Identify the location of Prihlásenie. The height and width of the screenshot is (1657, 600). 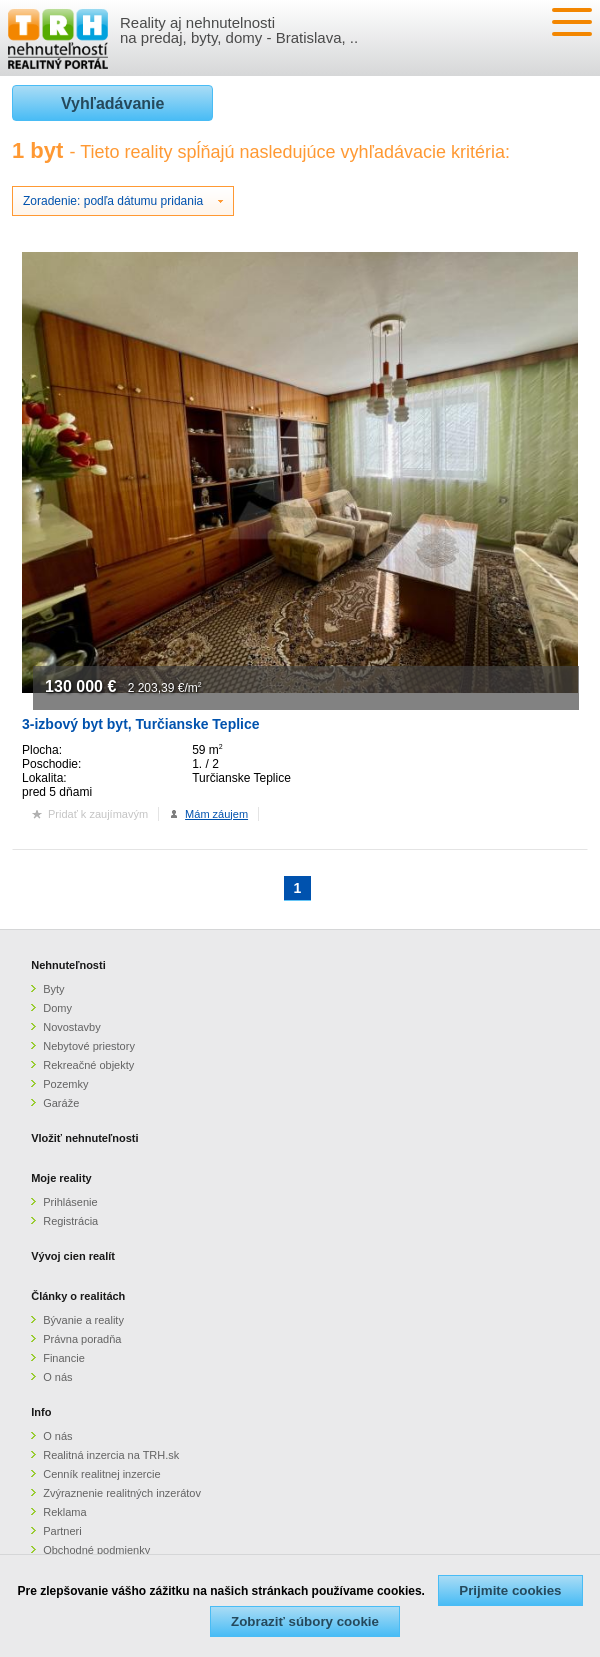
(70, 1202).